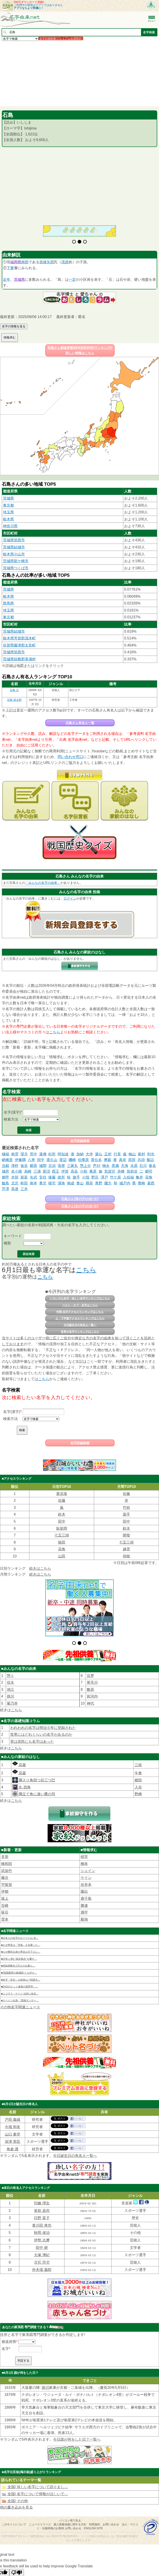  What do you see at coordinates (41, 2233) in the screenshot?
I see `伊勢 志摩` at bounding box center [41, 2233].